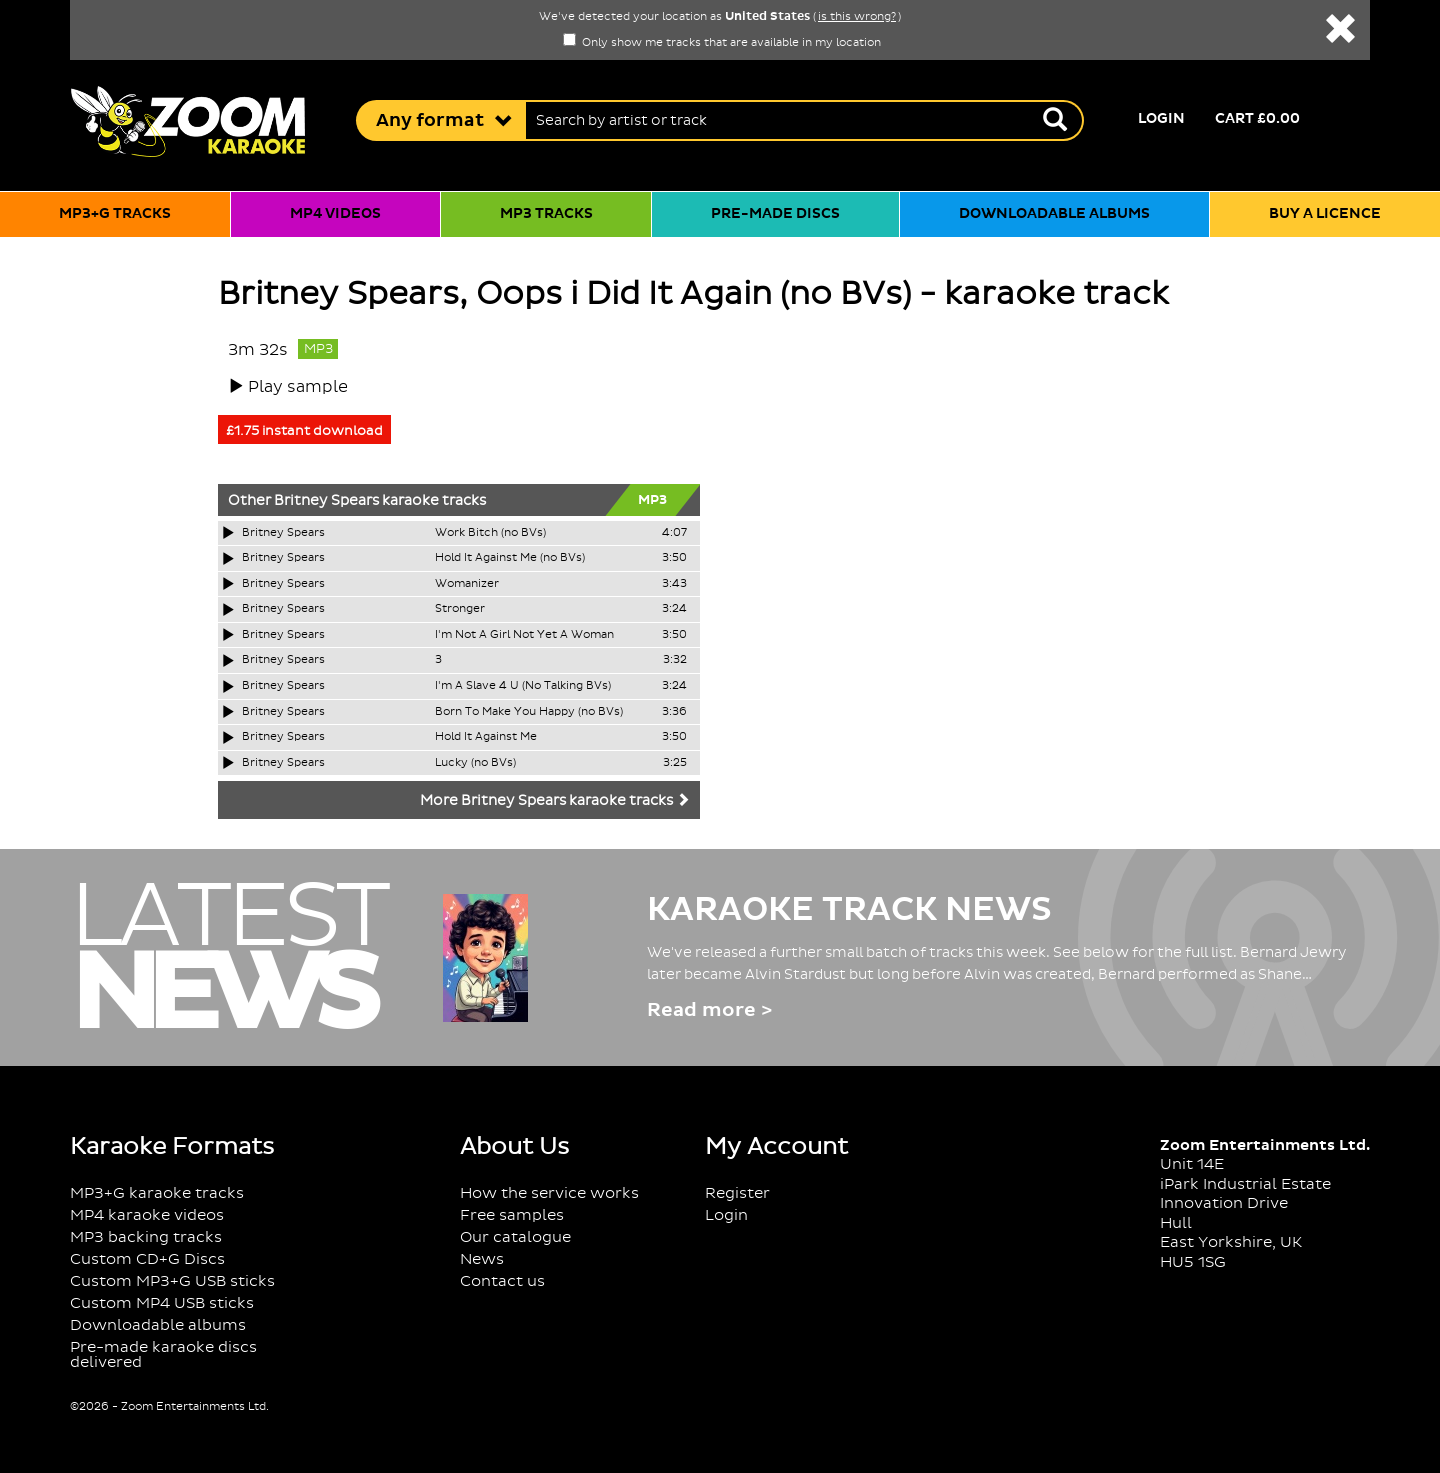 The height and width of the screenshot is (1473, 1440). Describe the element at coordinates (467, 584) in the screenshot. I see `Womanizer` at that location.